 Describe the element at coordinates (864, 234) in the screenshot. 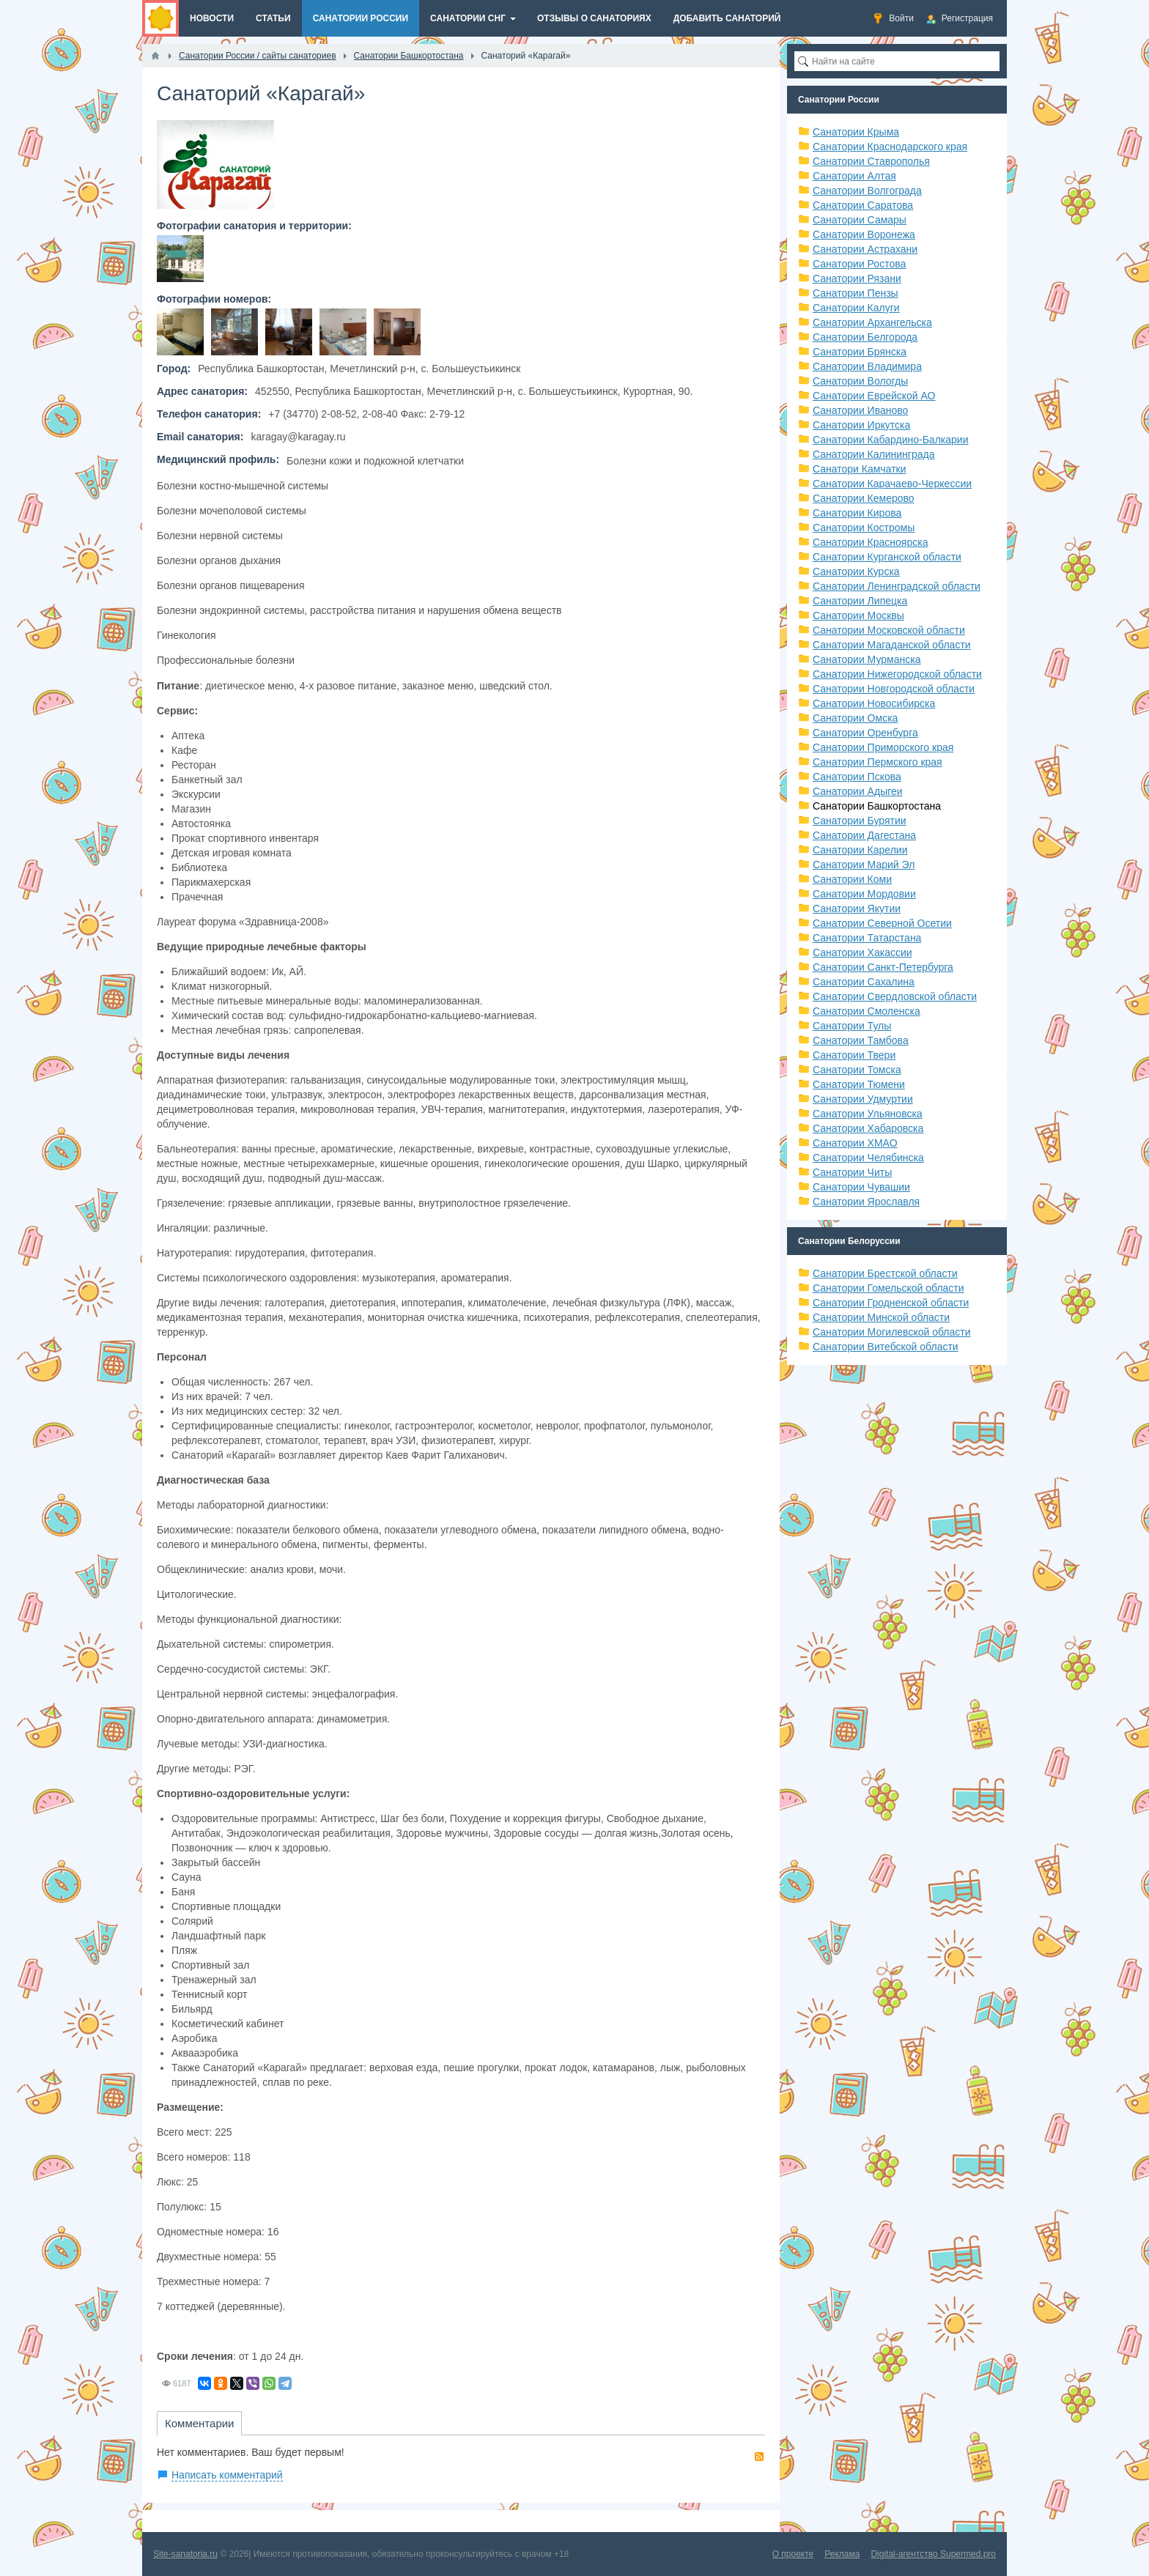

I see `Санатории Воронежа` at that location.